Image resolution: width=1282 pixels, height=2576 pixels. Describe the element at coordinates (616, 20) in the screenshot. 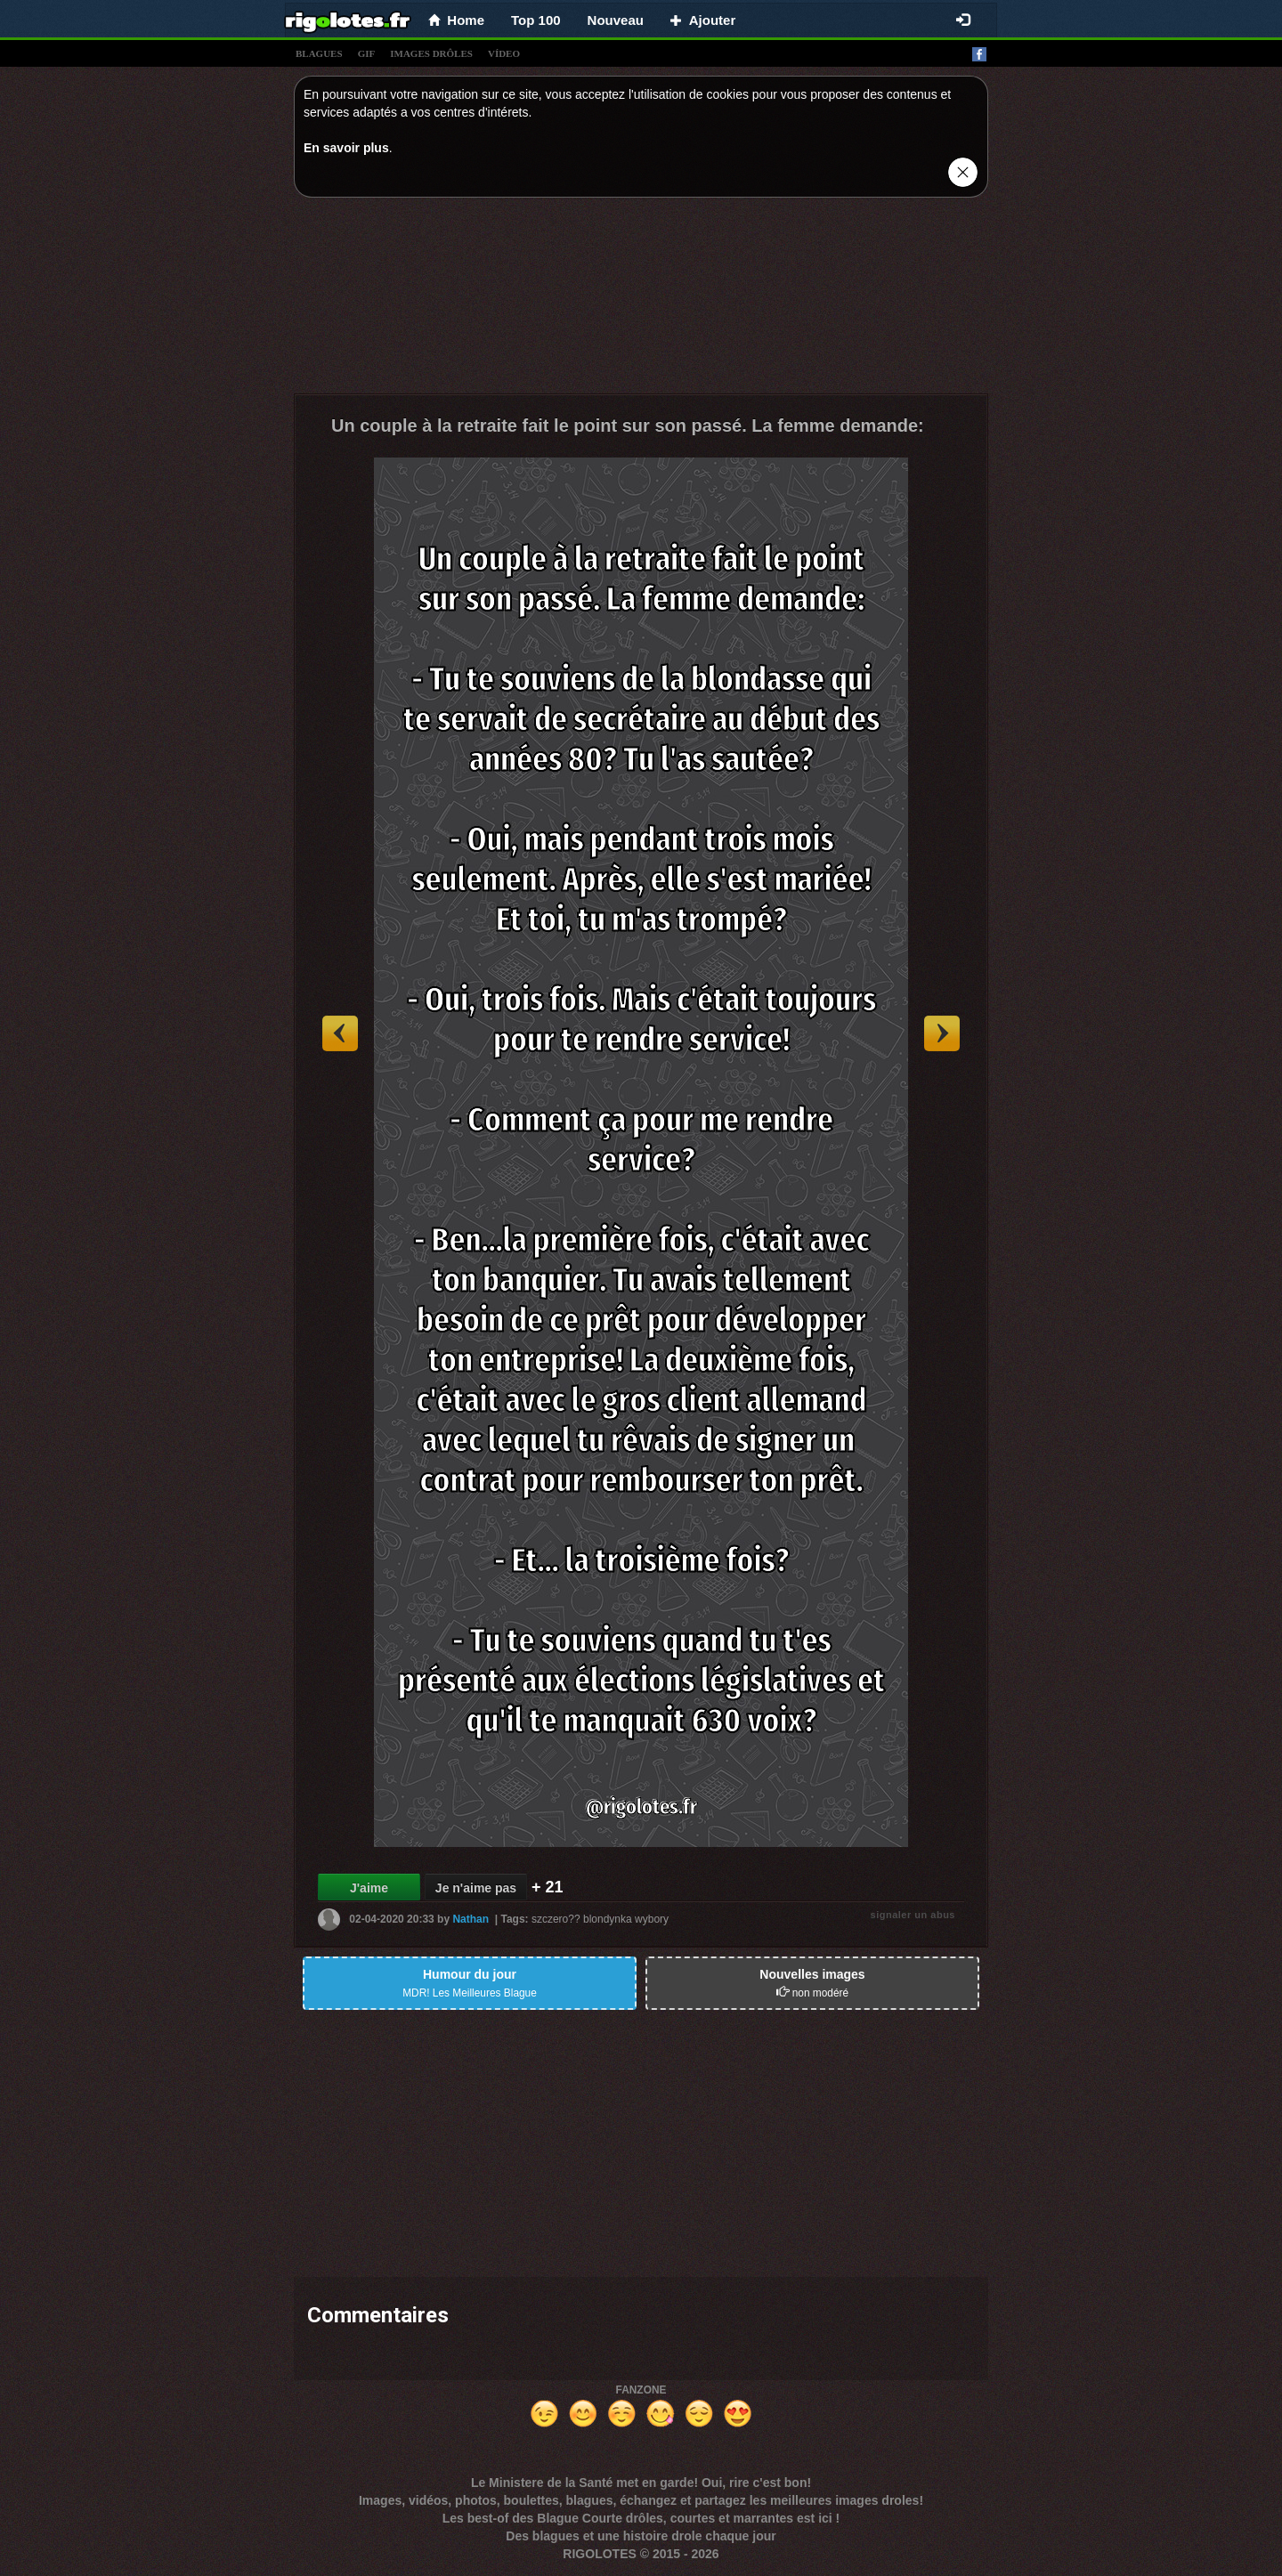

I see `Nouveau` at that location.